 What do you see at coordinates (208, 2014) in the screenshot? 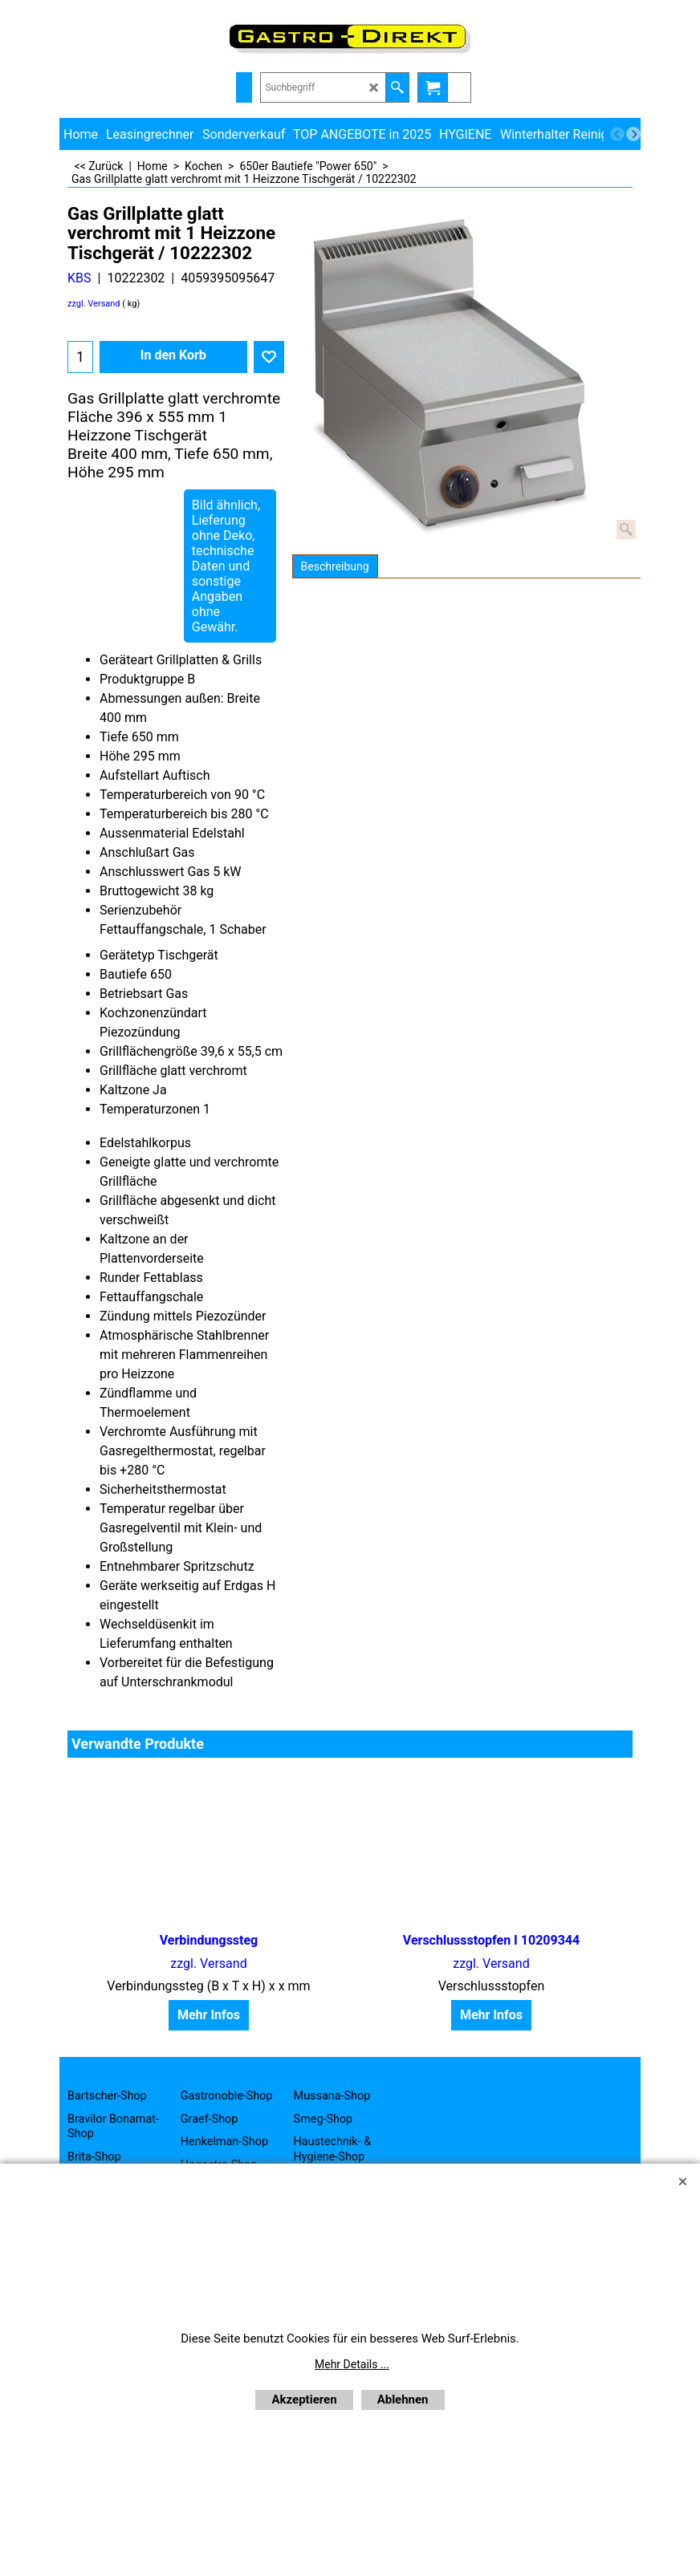
I see `Mehr Infos` at bounding box center [208, 2014].